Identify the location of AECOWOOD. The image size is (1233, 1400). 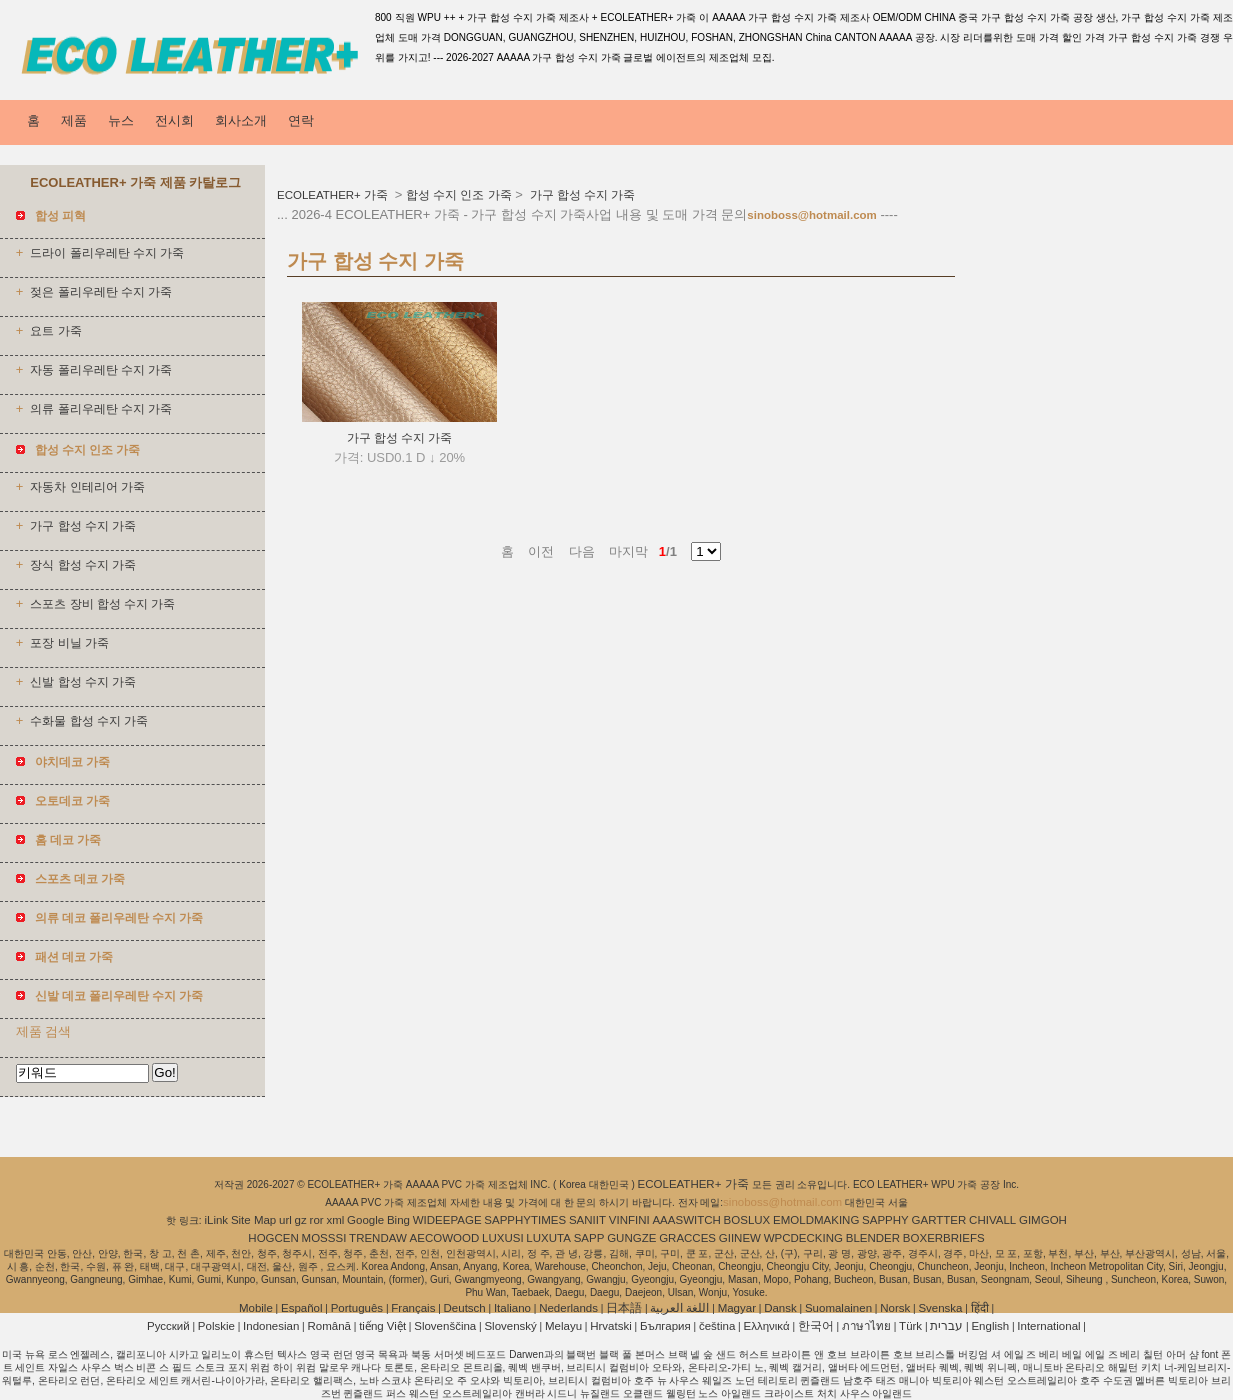
(445, 1238).